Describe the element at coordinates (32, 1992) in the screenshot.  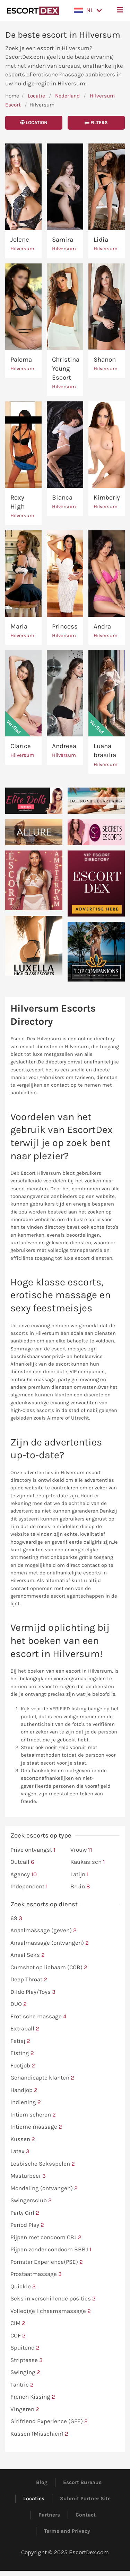
I see `Dildo Play/Toys` at that location.